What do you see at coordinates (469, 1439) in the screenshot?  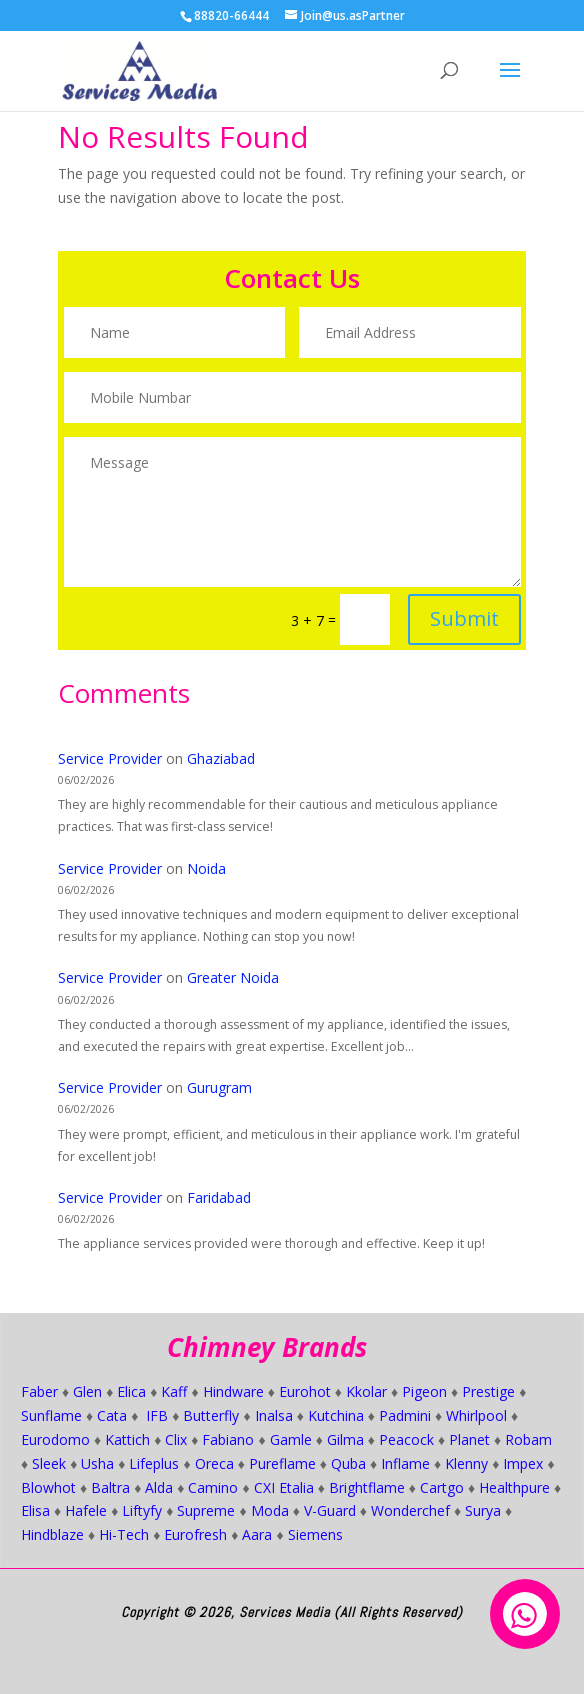 I see `Planet` at bounding box center [469, 1439].